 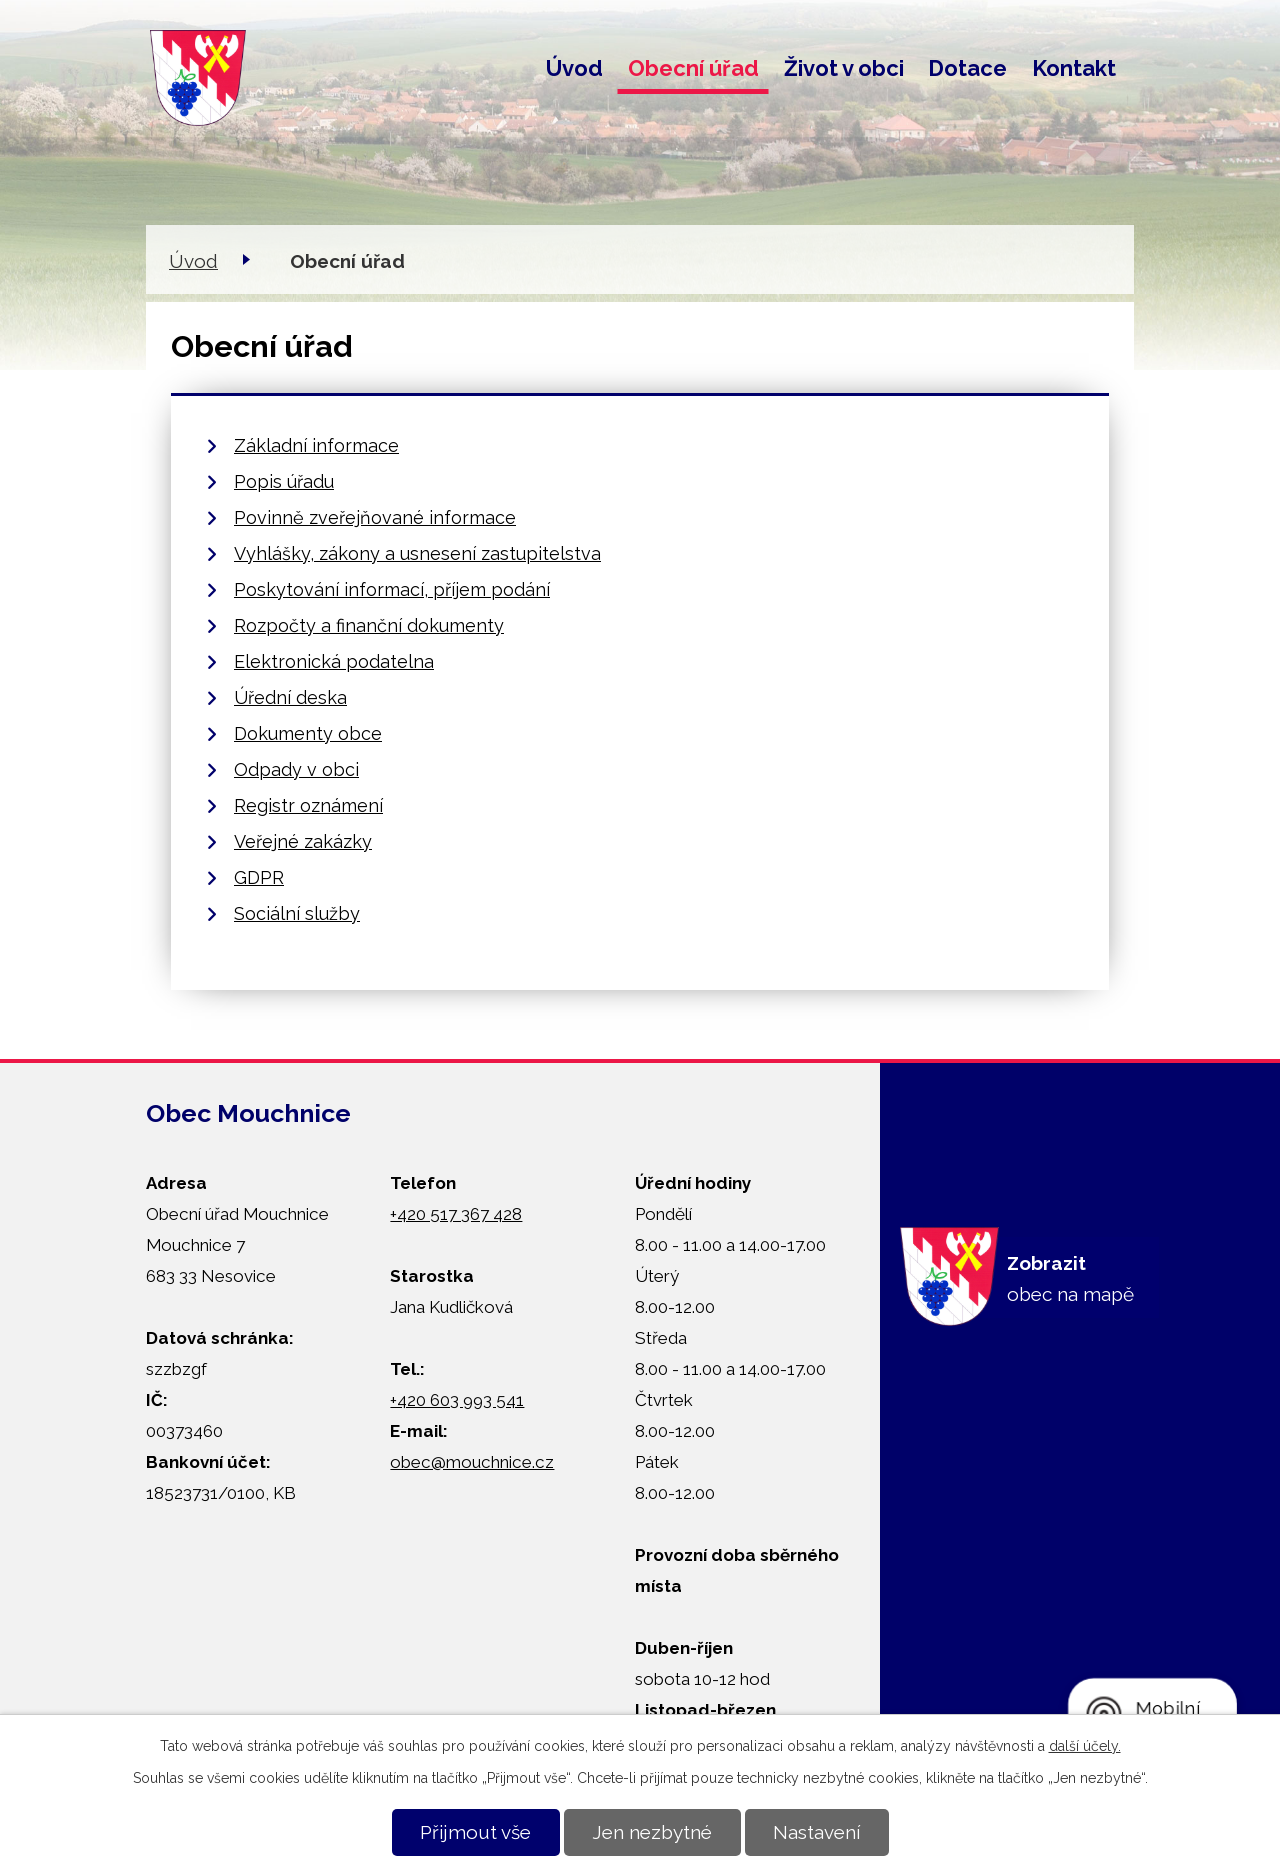 What do you see at coordinates (472, 1462) in the screenshot?
I see `obec@mouchnice.cz` at bounding box center [472, 1462].